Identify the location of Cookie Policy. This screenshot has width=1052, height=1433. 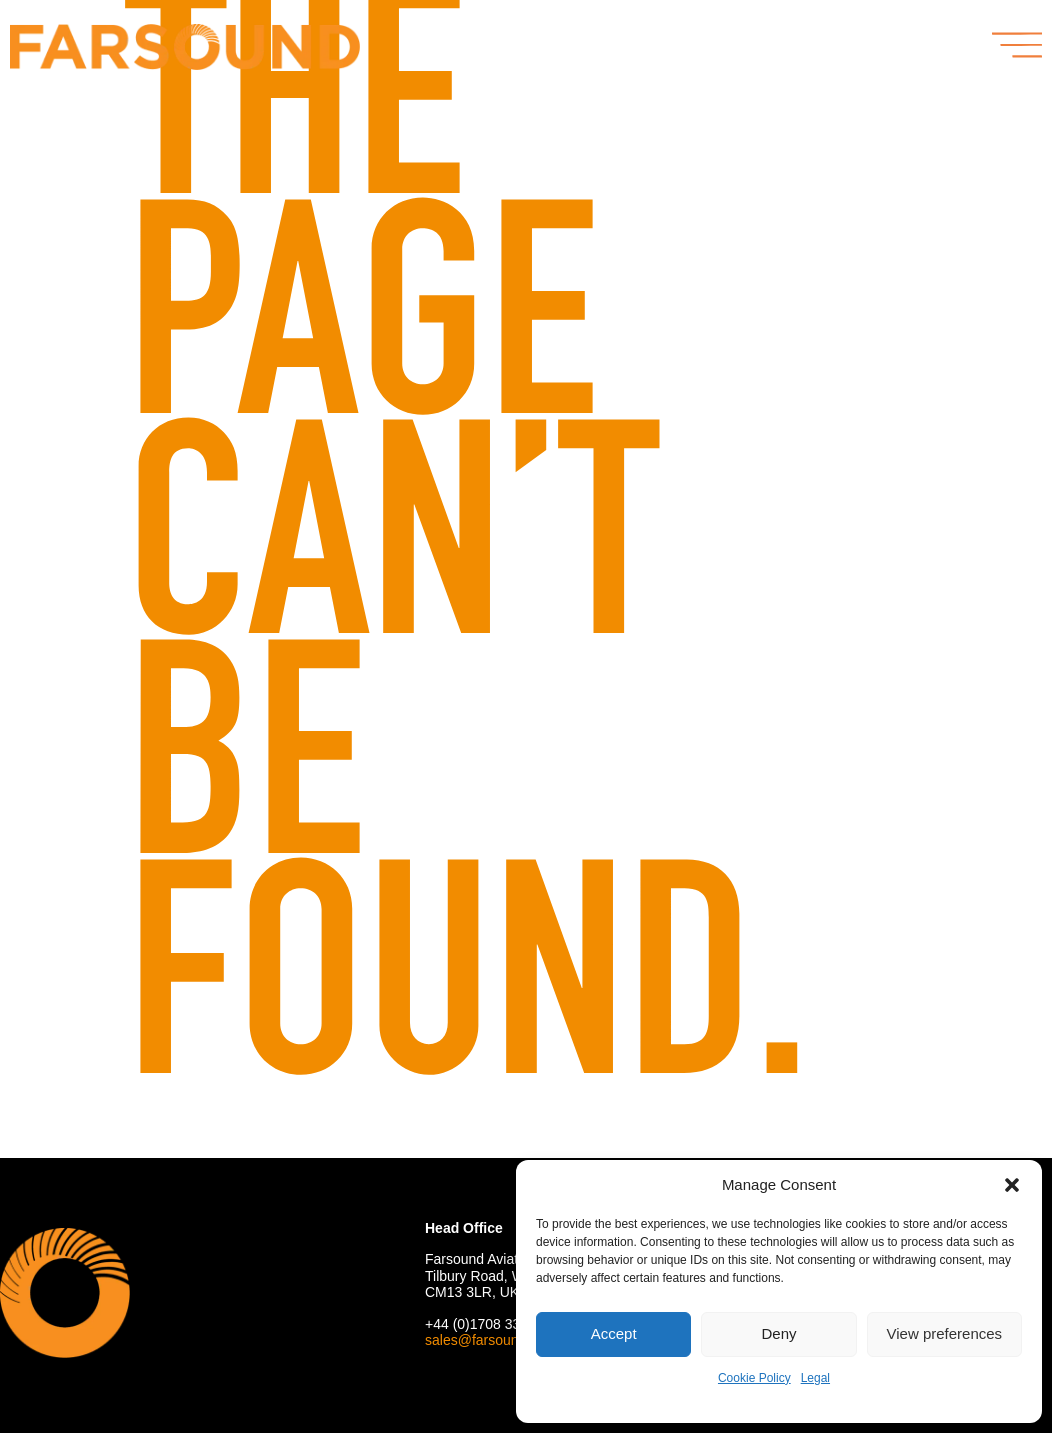
(754, 1378).